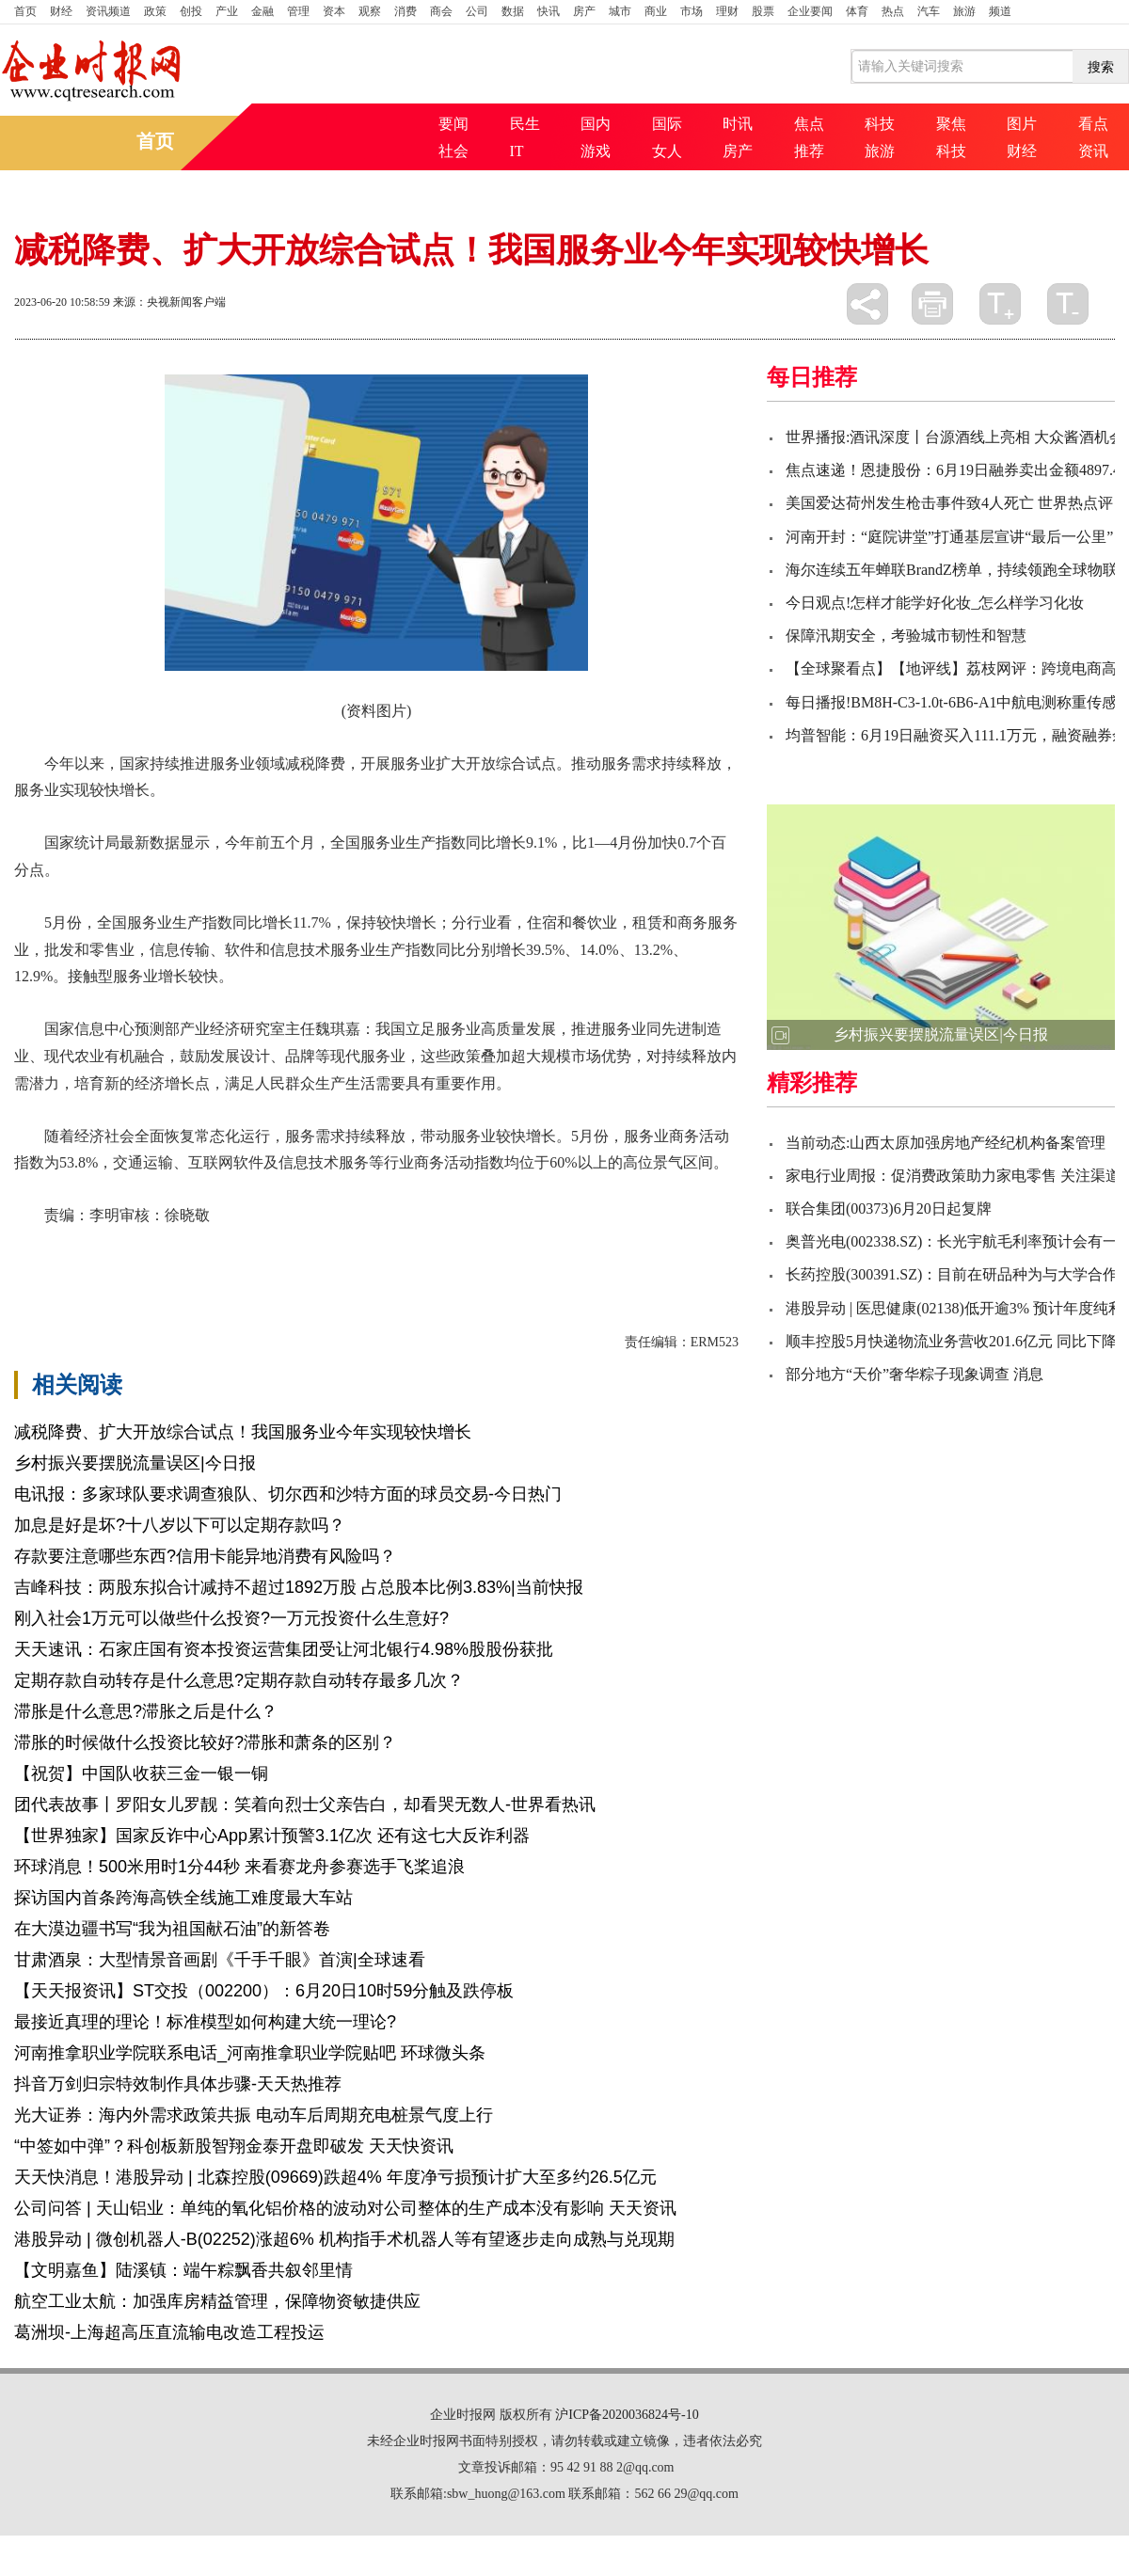 This screenshot has width=1129, height=2576. I want to click on 搜索, so click(1101, 66).